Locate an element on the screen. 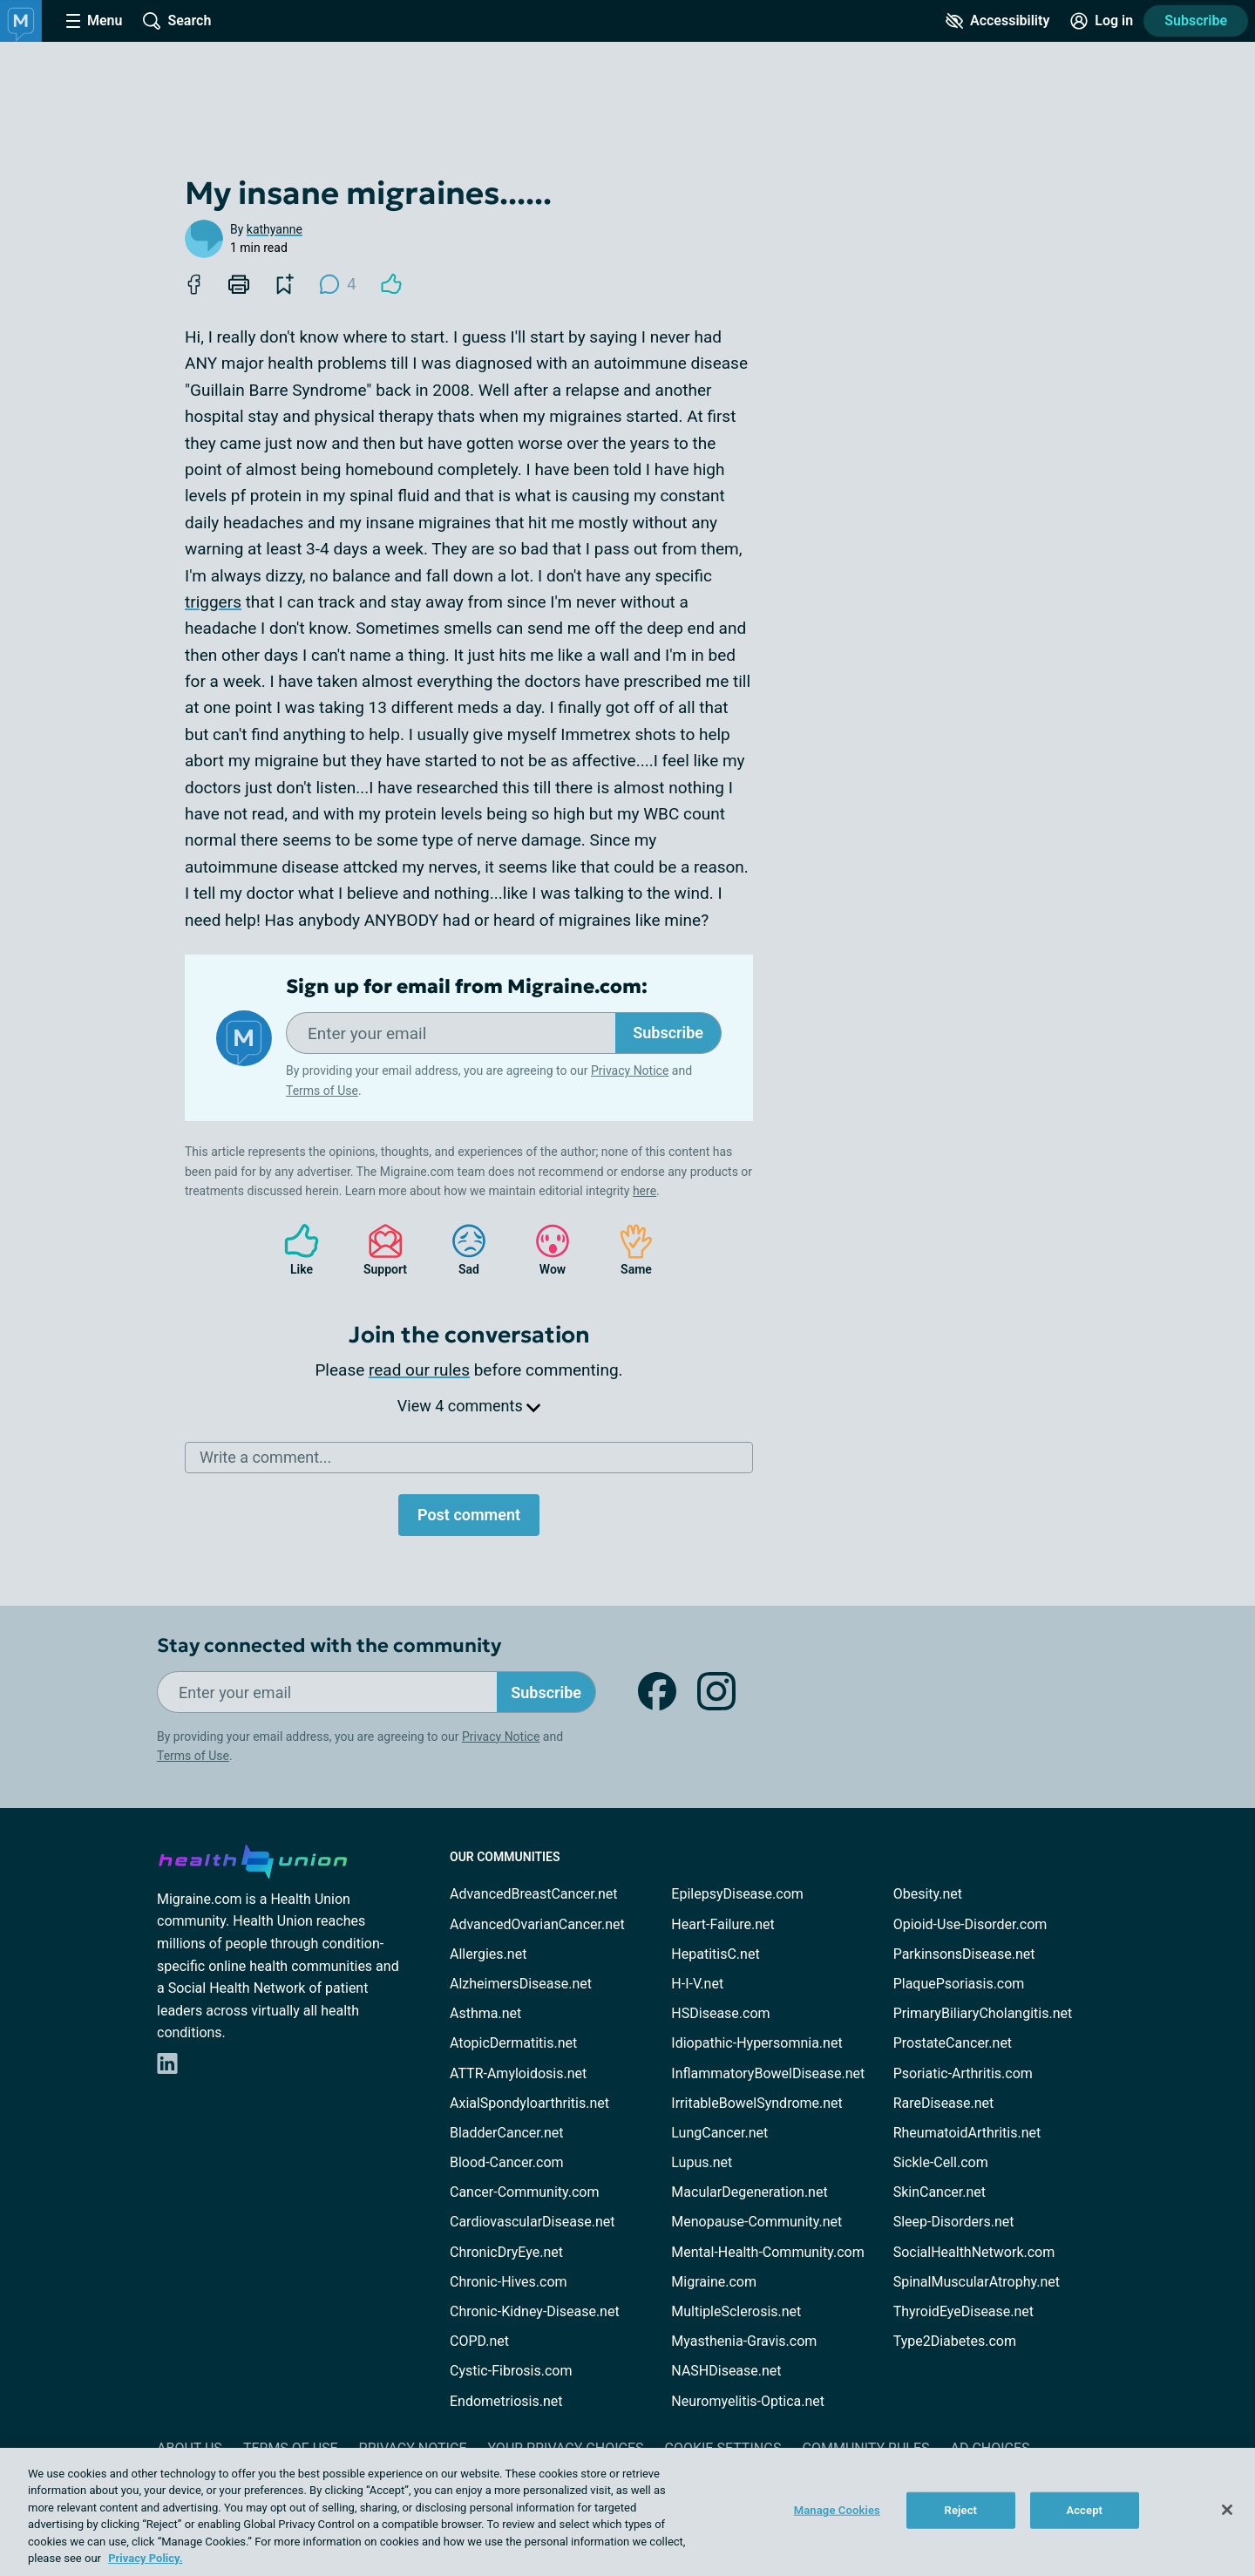 The height and width of the screenshot is (2576, 1255). RareDisease.net is located at coordinates (943, 2103).